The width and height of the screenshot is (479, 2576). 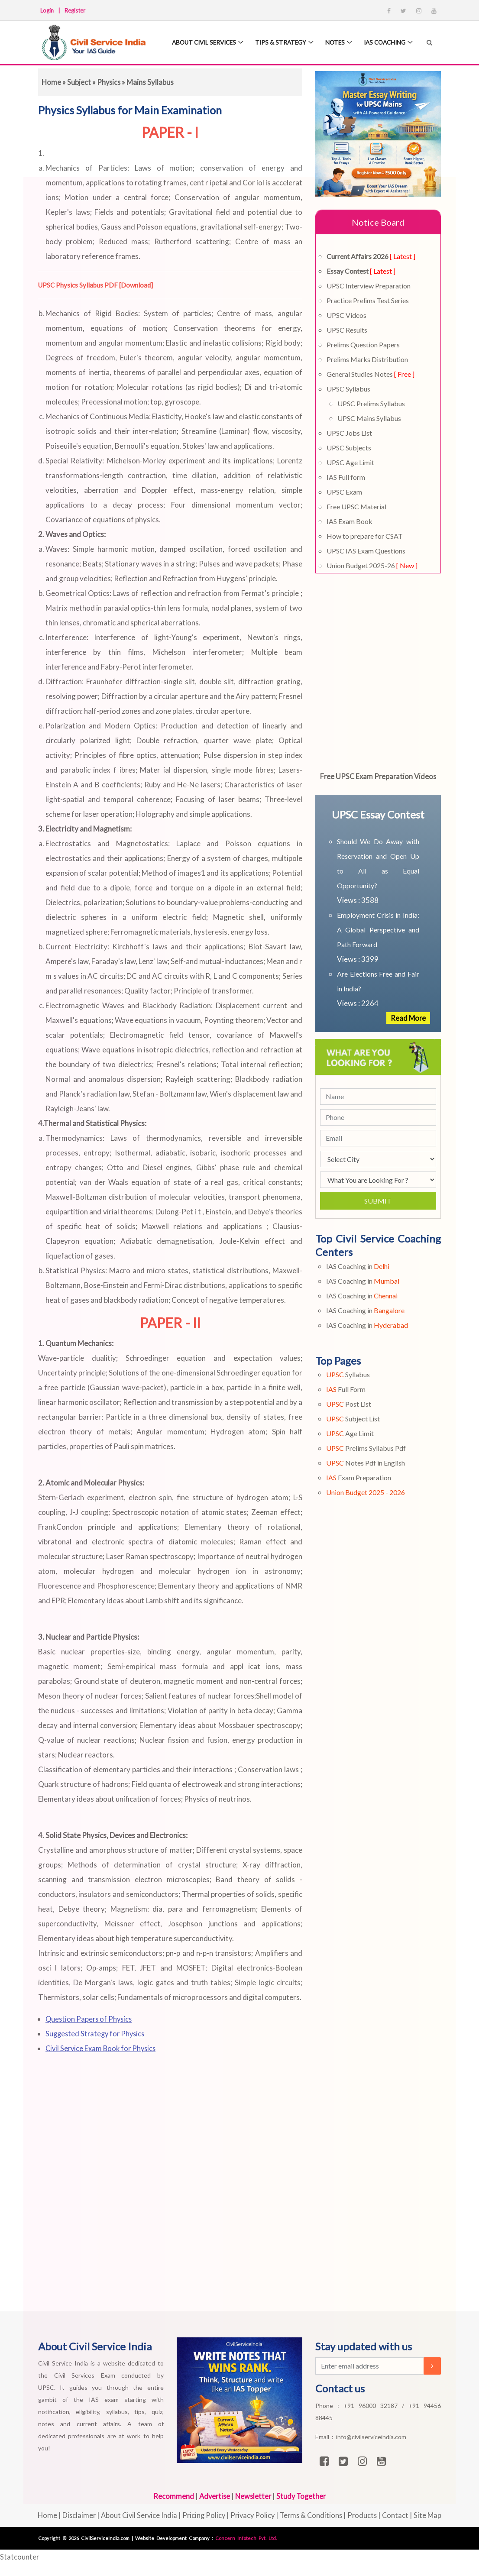 What do you see at coordinates (79, 82) in the screenshot?
I see `Subject` at bounding box center [79, 82].